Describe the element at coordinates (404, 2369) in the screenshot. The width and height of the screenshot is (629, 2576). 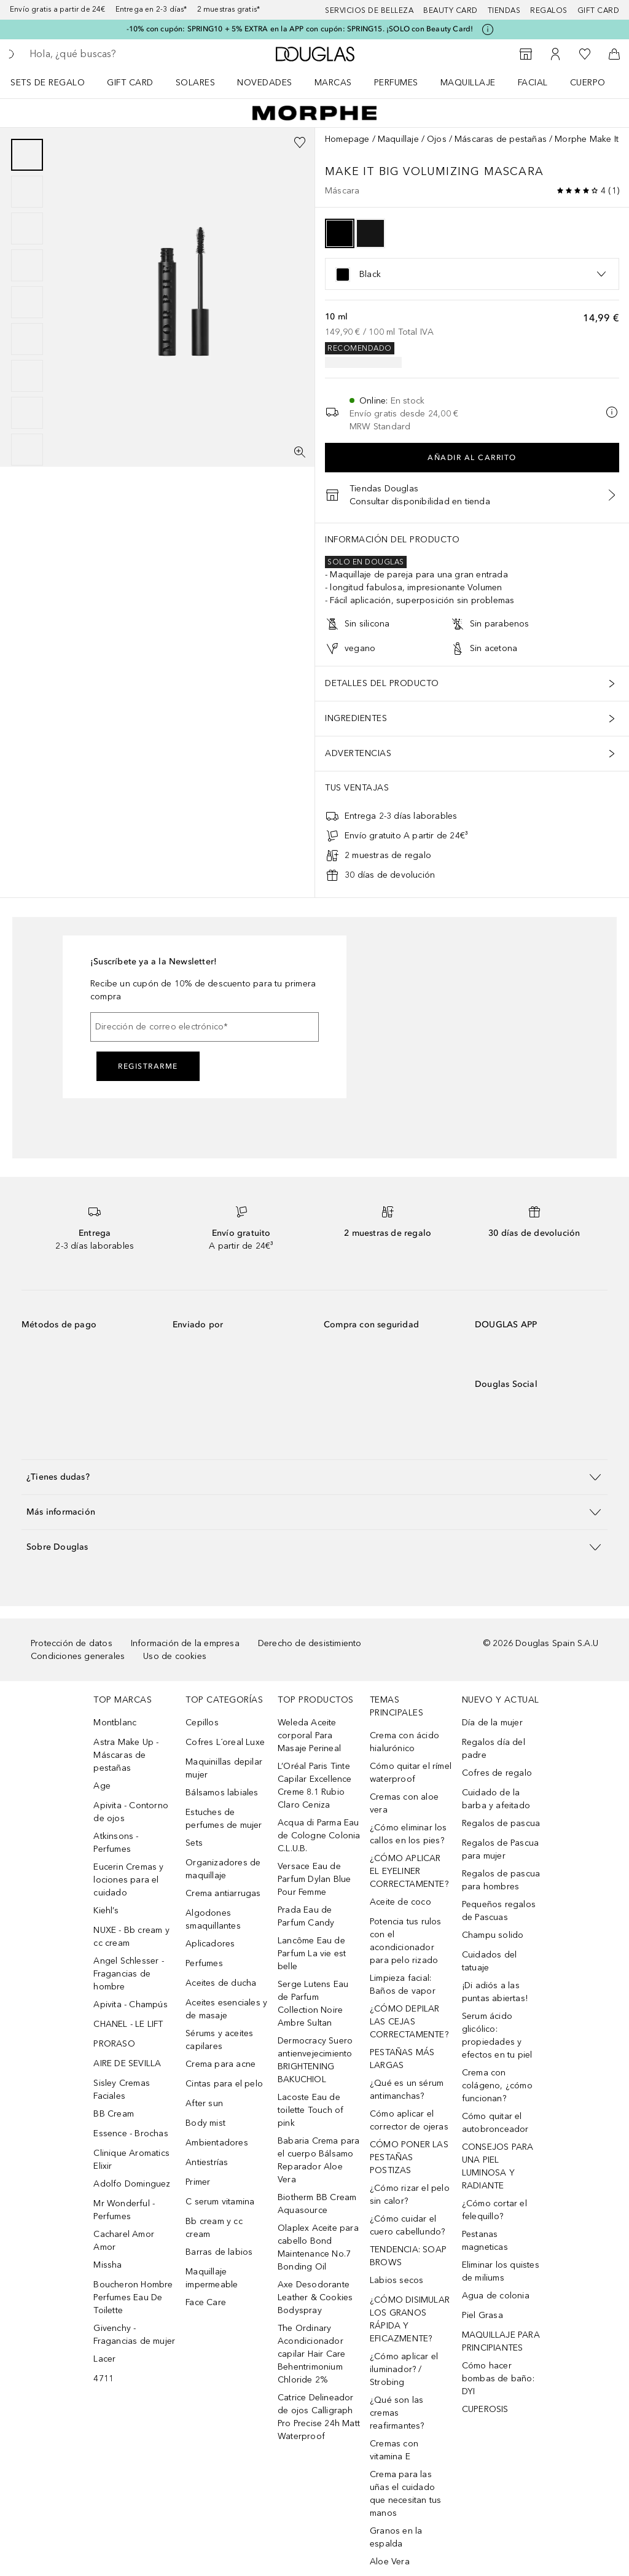
I see `¿Cómo aplicar el iluminador? / Strobing` at that location.